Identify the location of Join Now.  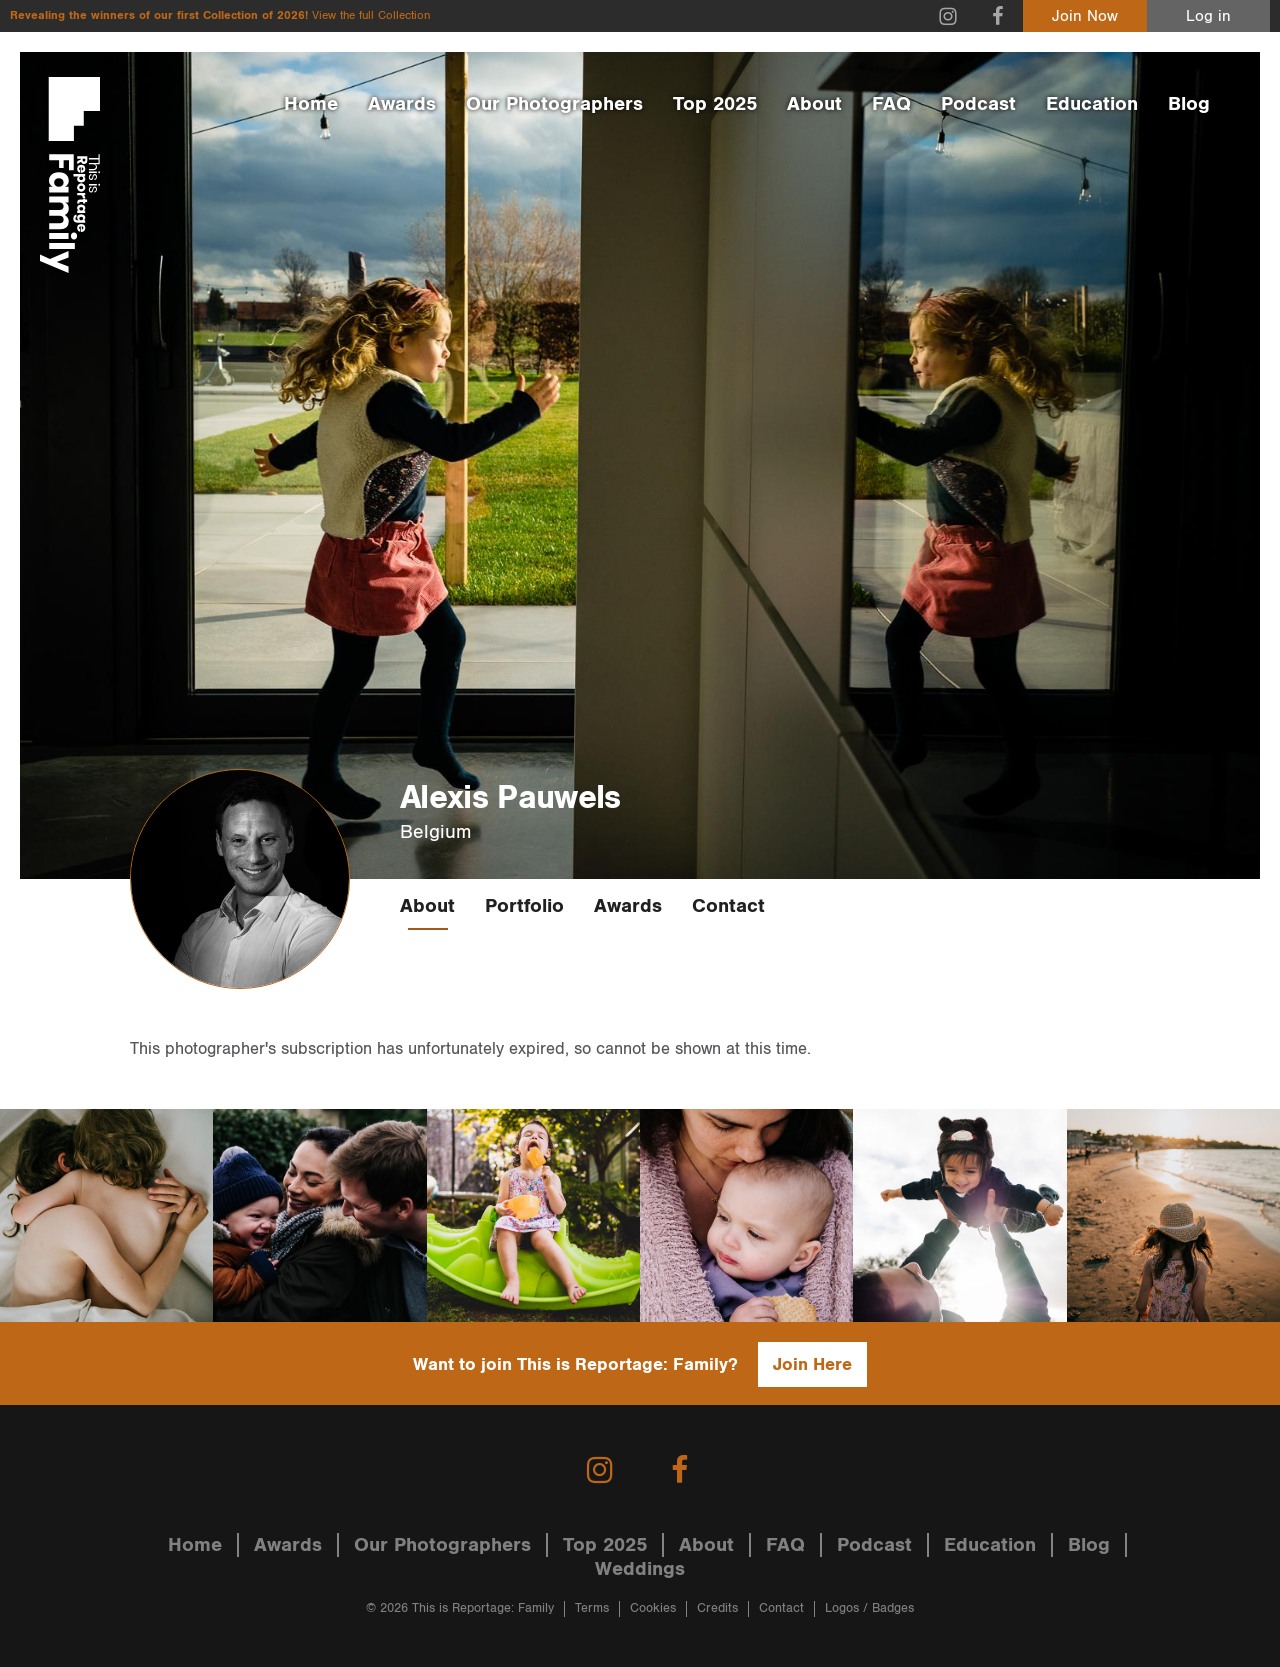
(1085, 16).